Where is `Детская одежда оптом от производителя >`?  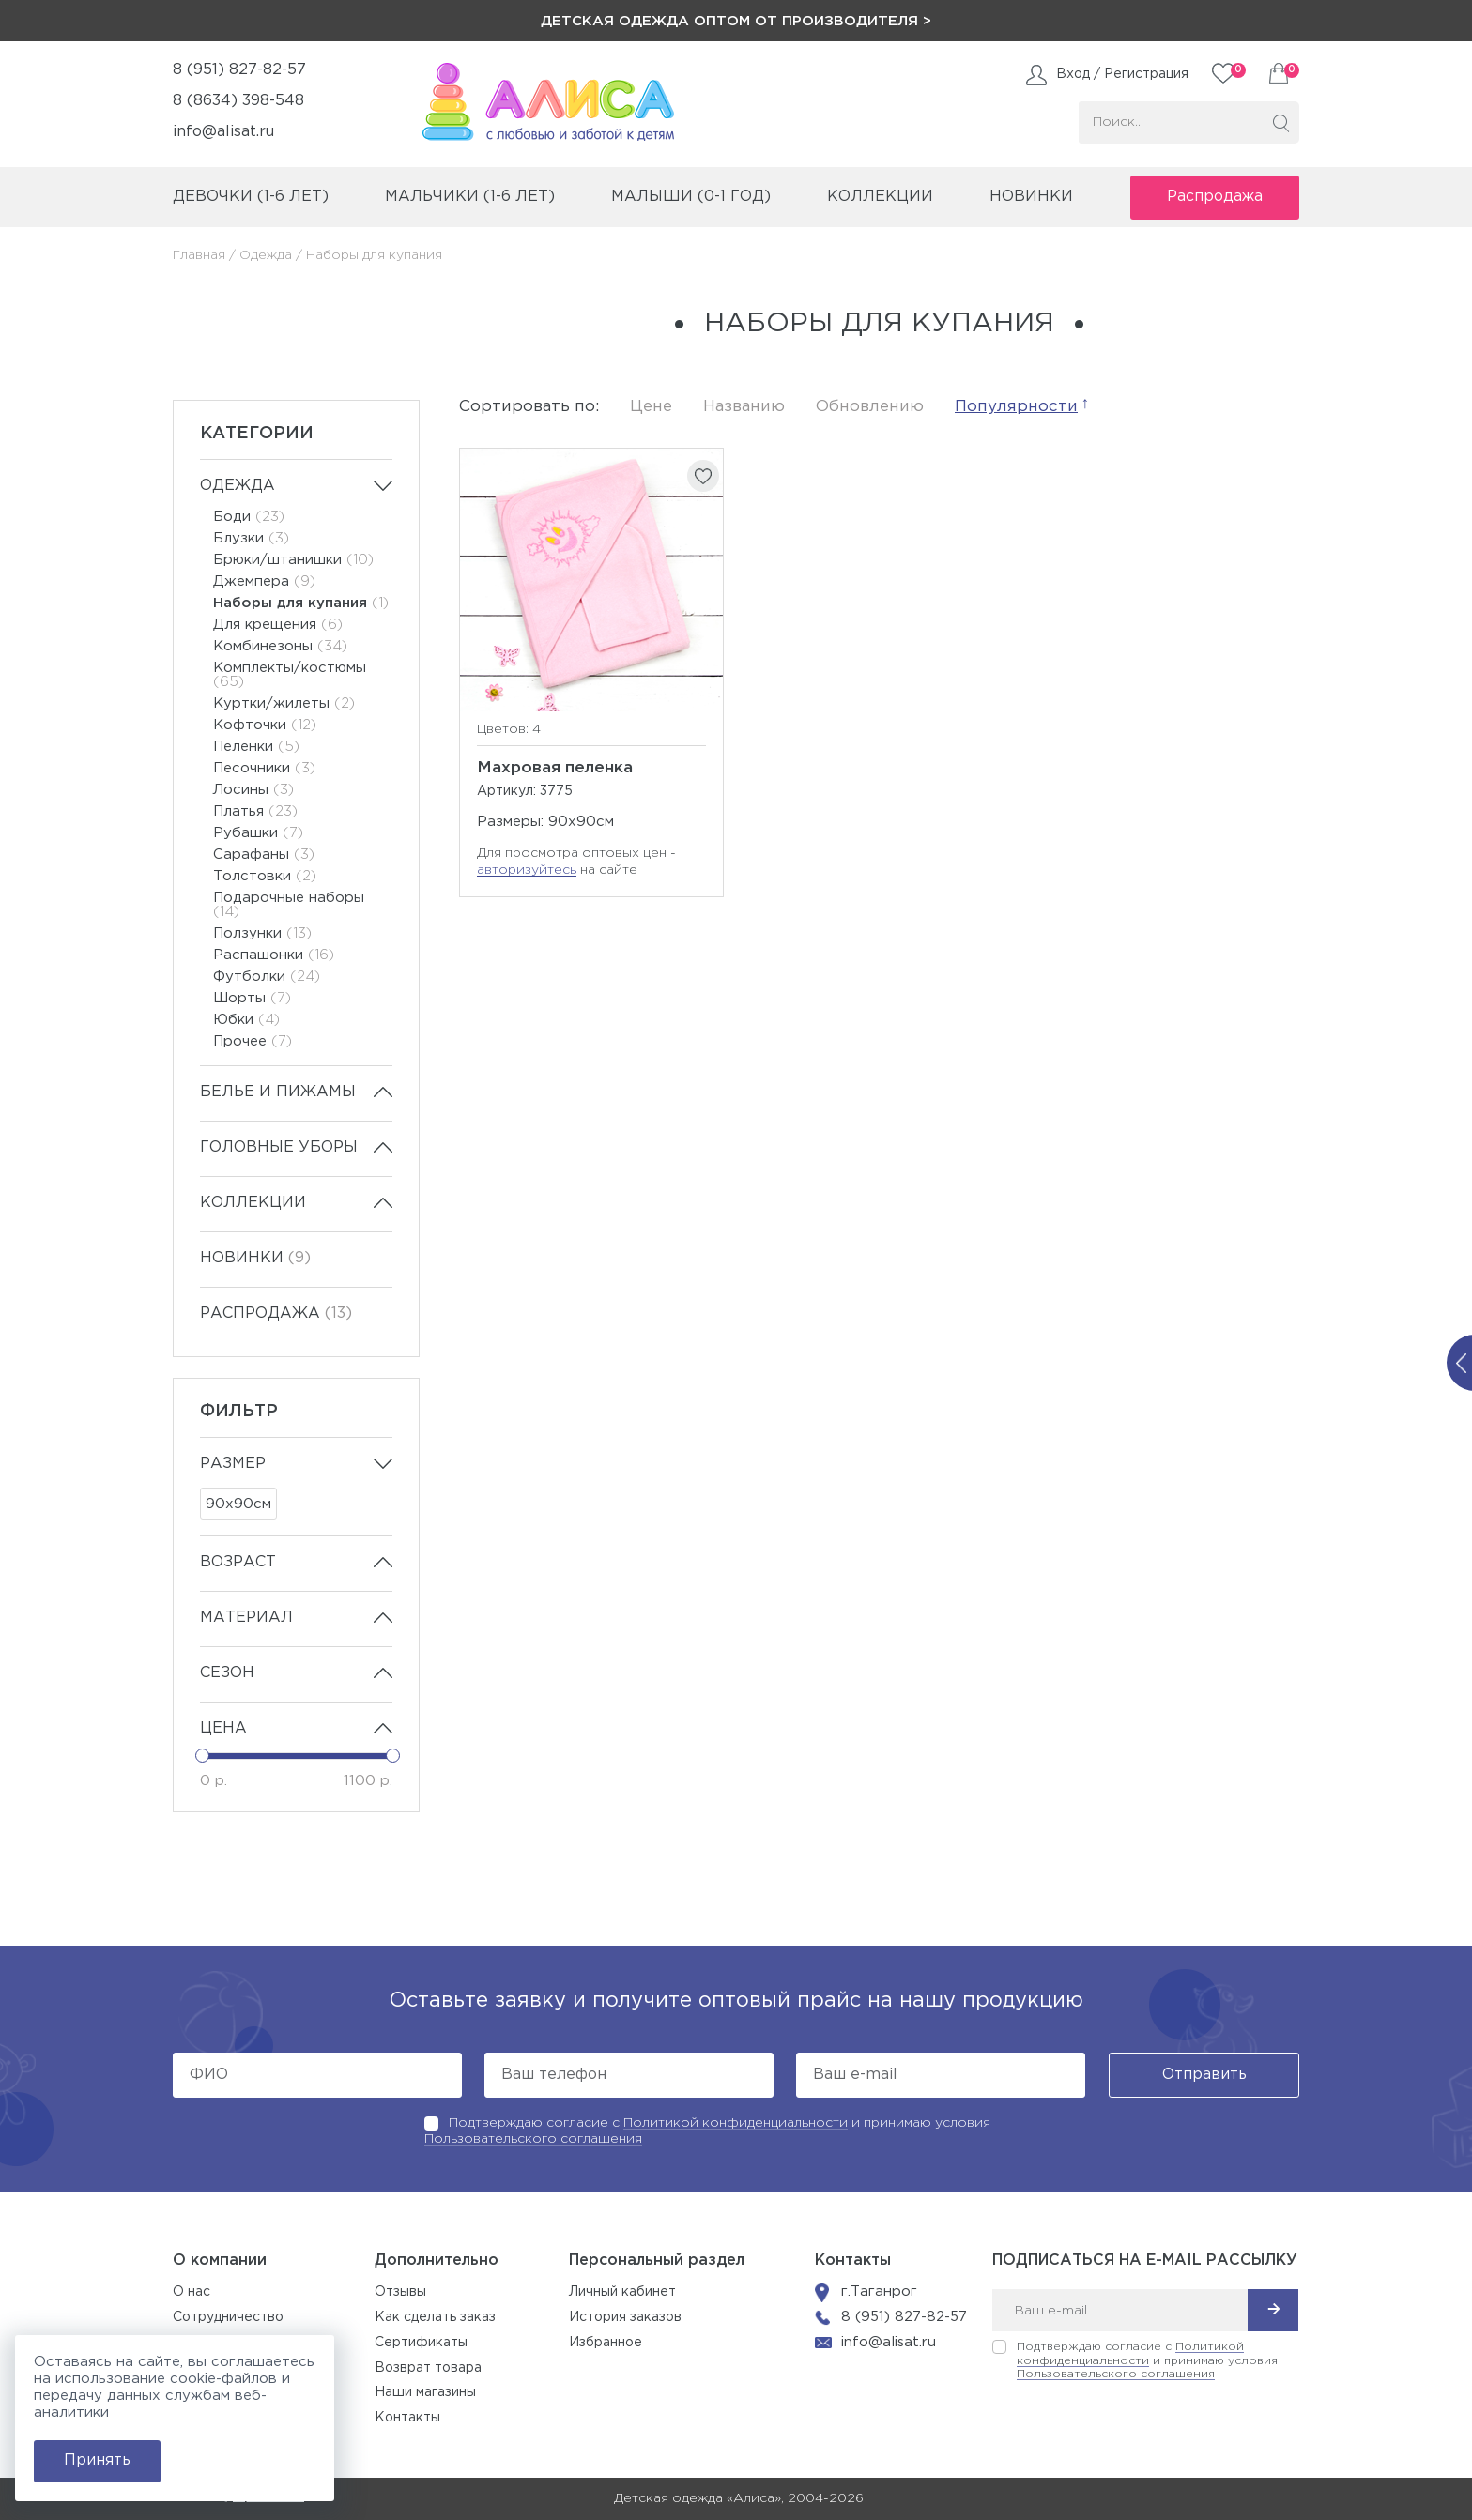
Детская одежда оптом от производителя > is located at coordinates (736, 21).